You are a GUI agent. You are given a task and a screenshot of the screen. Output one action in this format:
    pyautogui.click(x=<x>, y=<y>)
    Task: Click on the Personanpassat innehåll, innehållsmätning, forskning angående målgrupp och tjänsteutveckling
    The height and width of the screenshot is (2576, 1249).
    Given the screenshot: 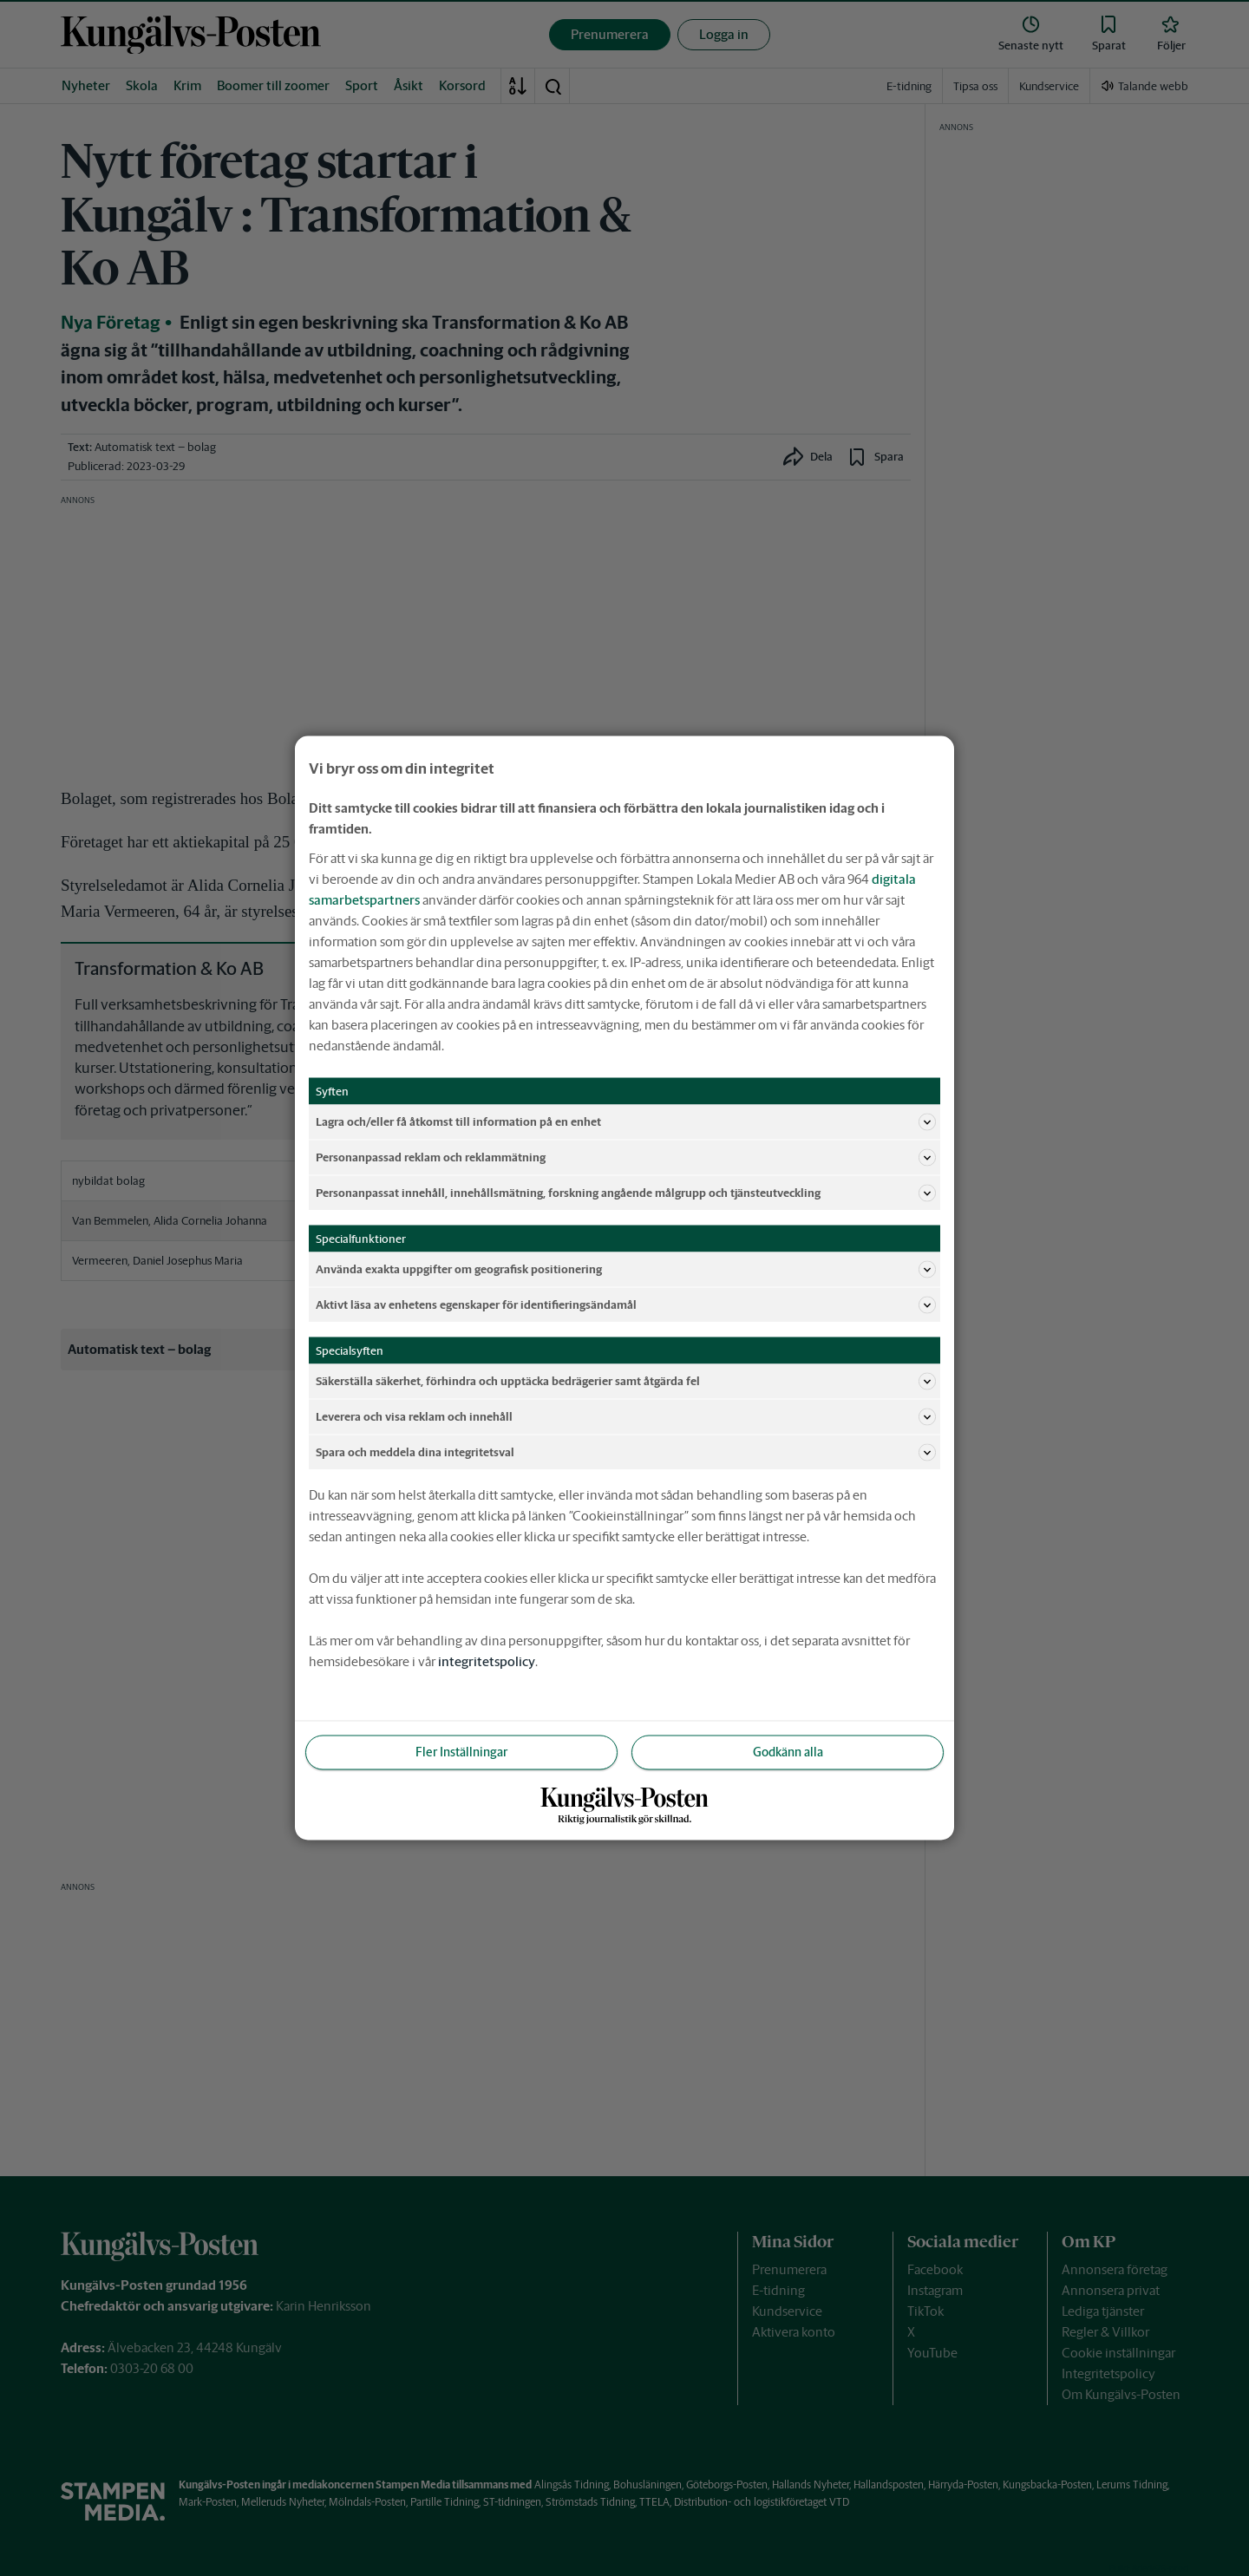 What is the action you would take?
    pyautogui.click(x=626, y=1193)
    